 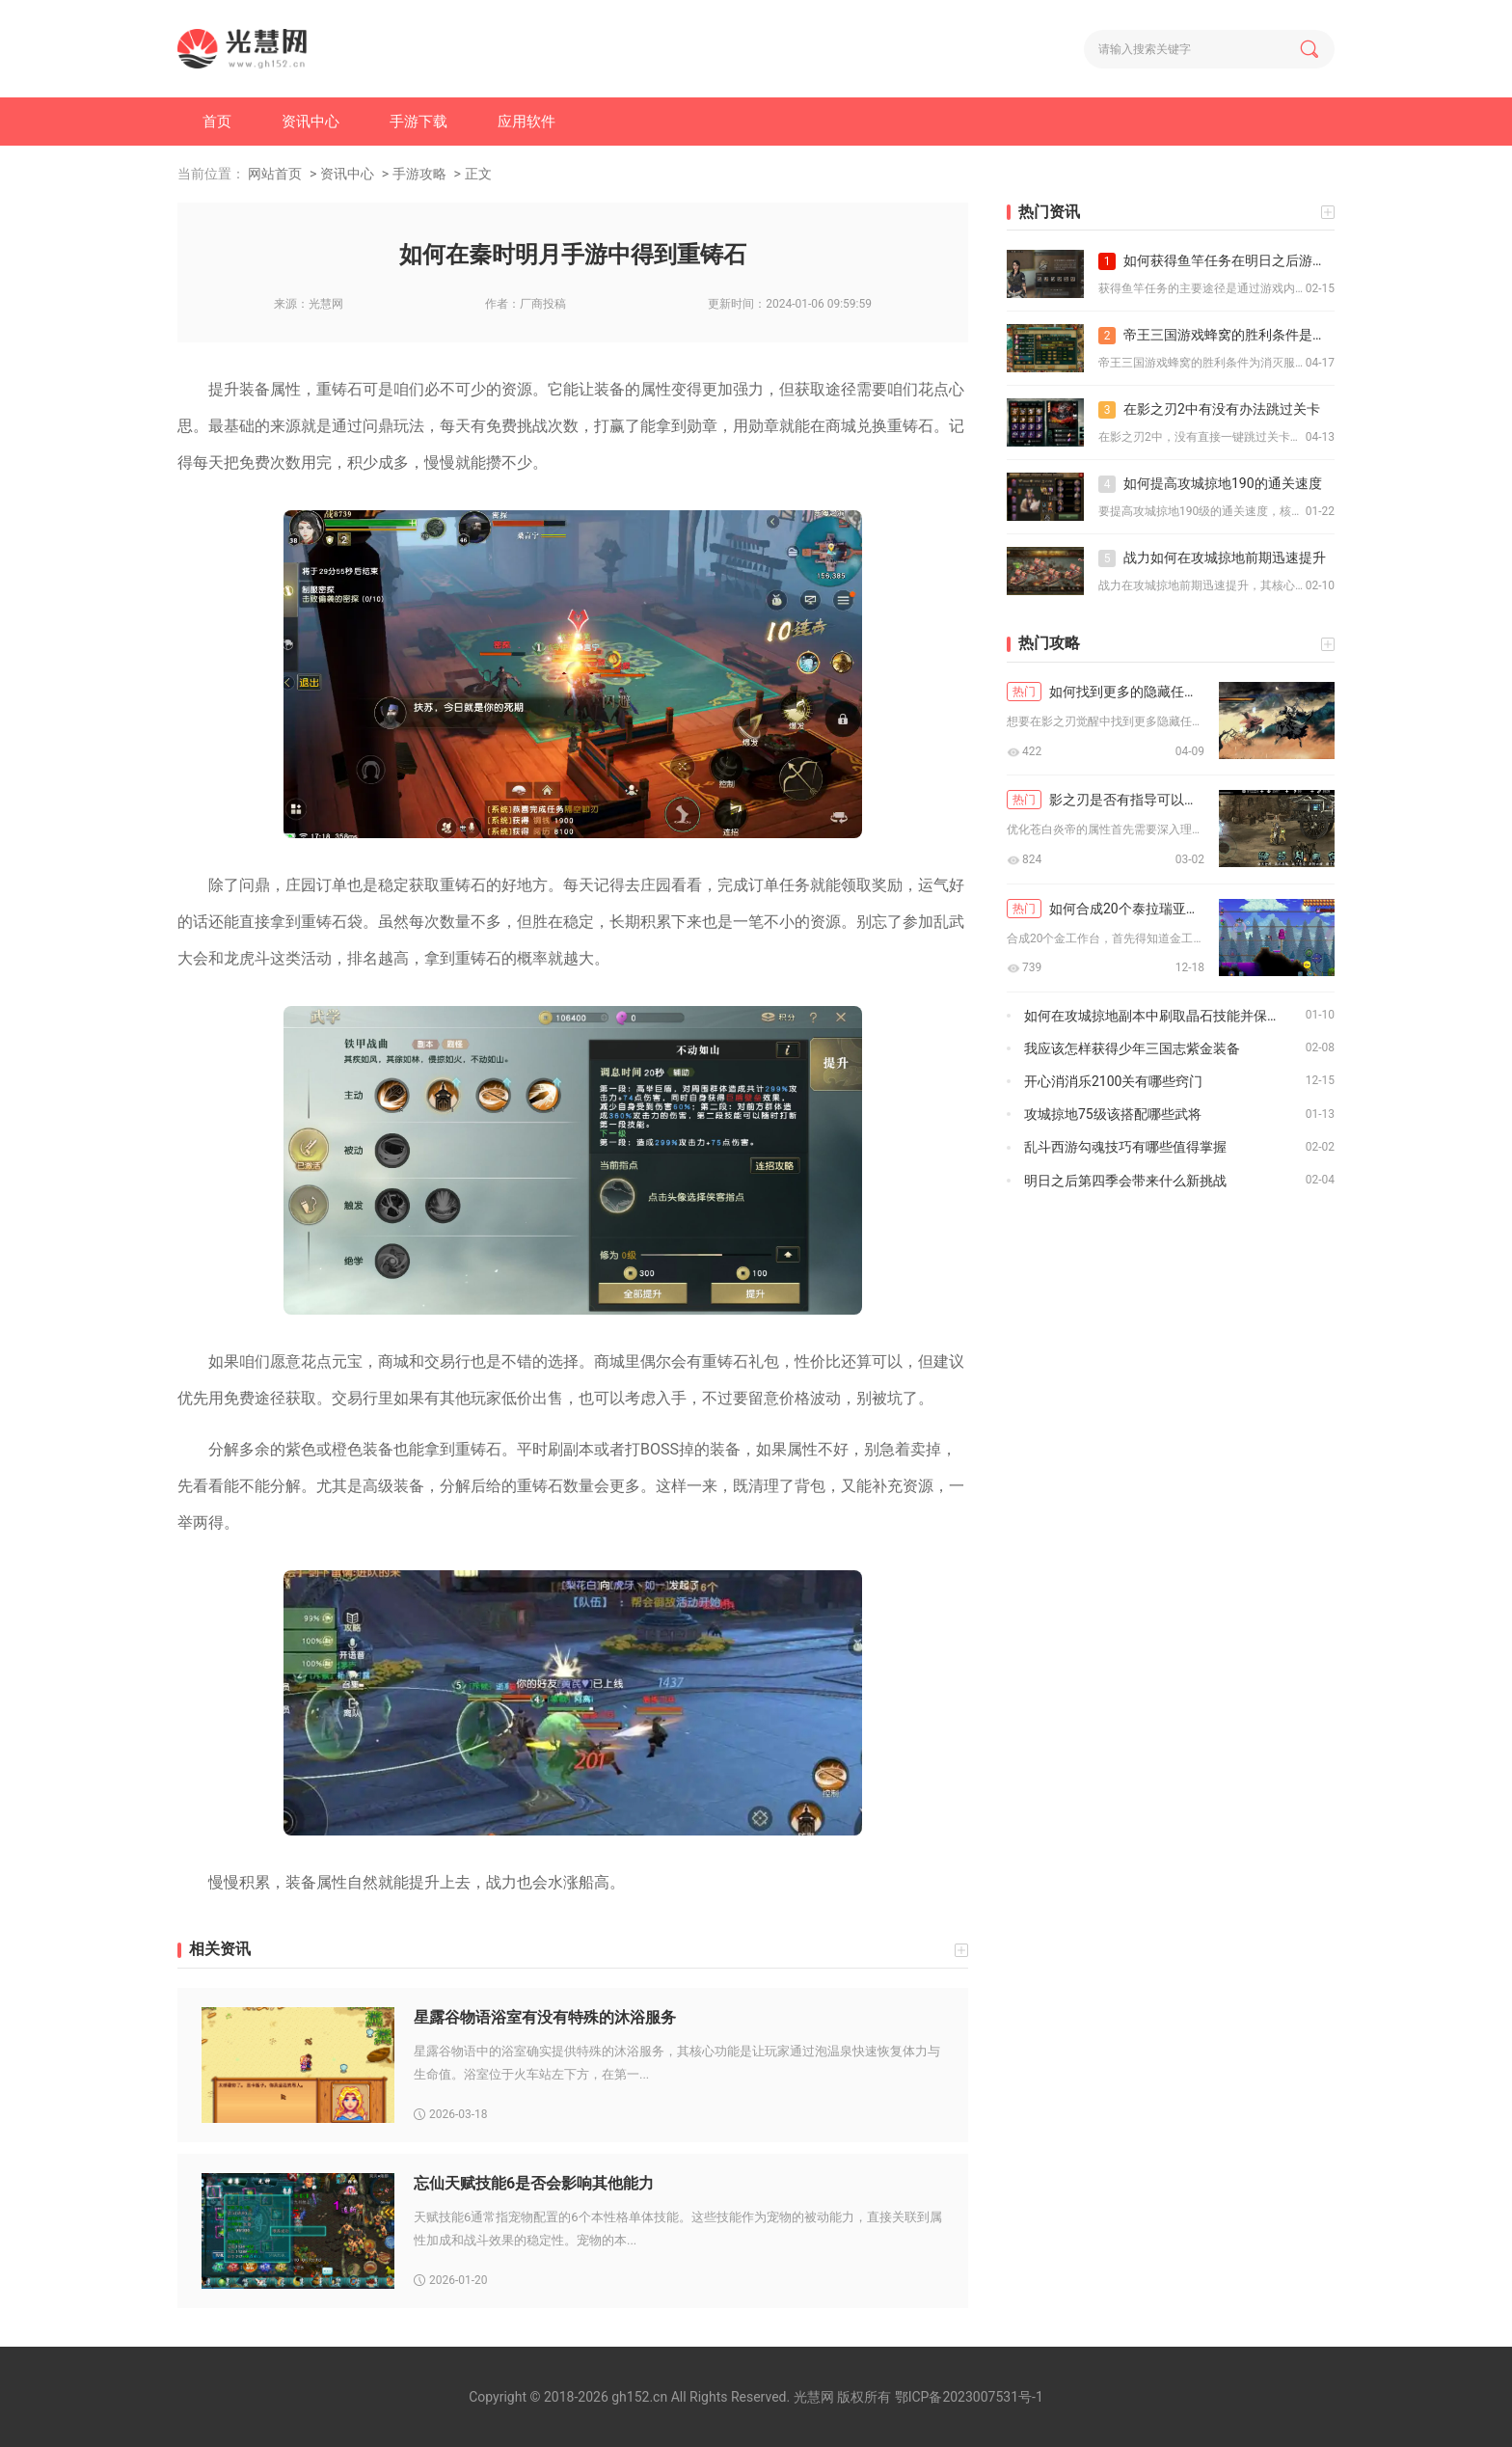 What do you see at coordinates (534, 2183) in the screenshot?
I see `忘仙天赋技能6是否会影响其他能力` at bounding box center [534, 2183].